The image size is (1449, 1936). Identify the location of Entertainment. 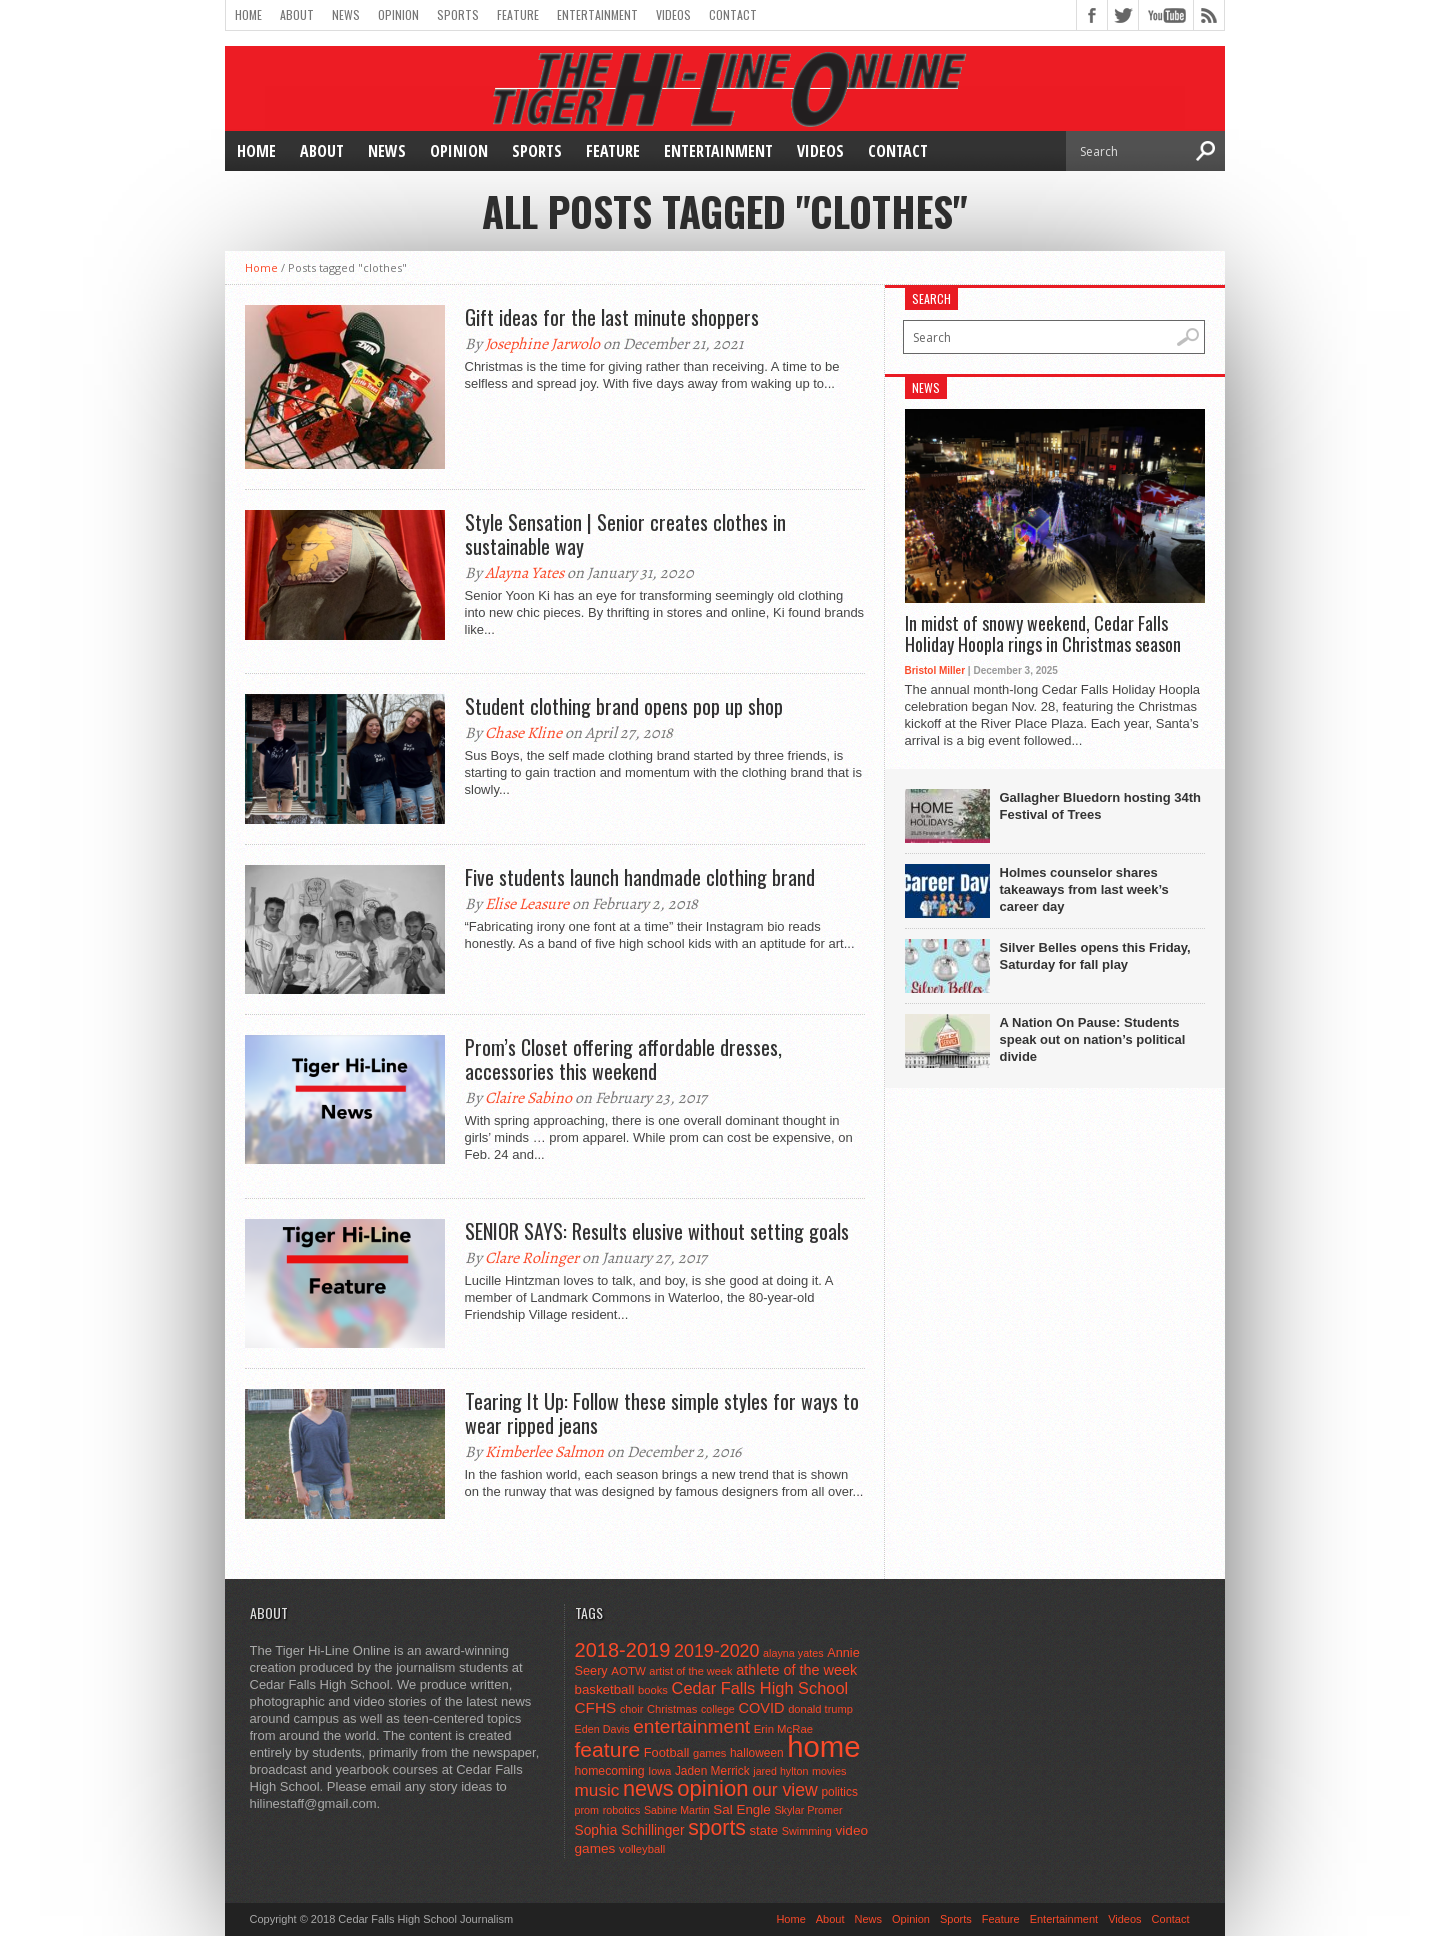
(597, 14).